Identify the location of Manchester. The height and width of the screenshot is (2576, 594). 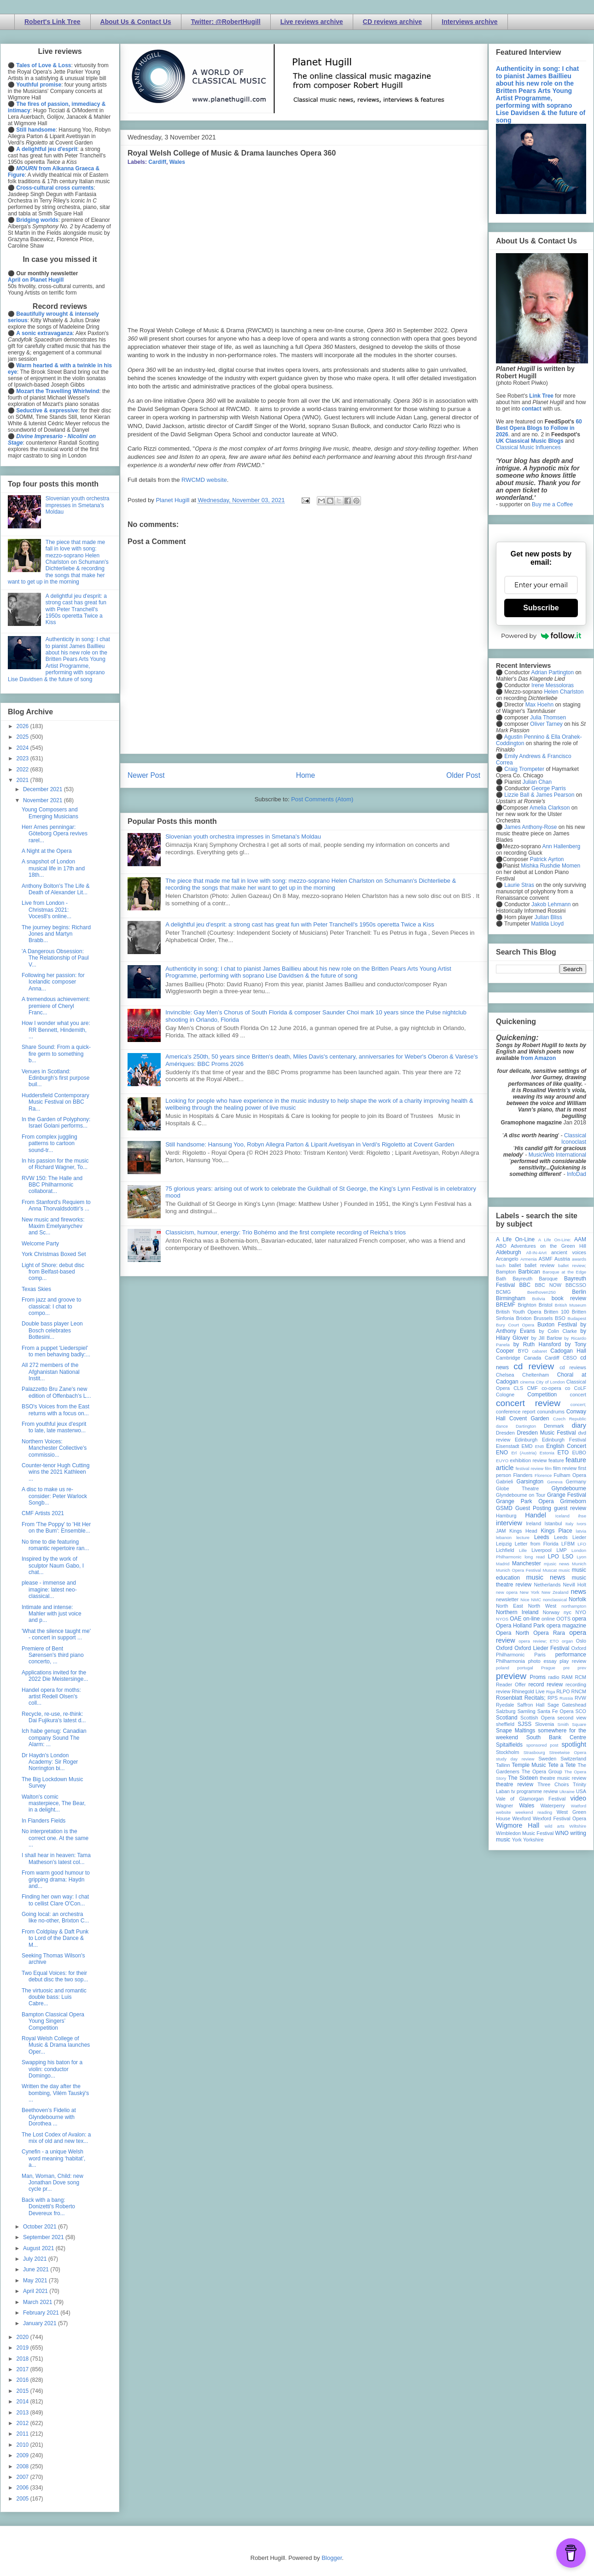
(526, 1563).